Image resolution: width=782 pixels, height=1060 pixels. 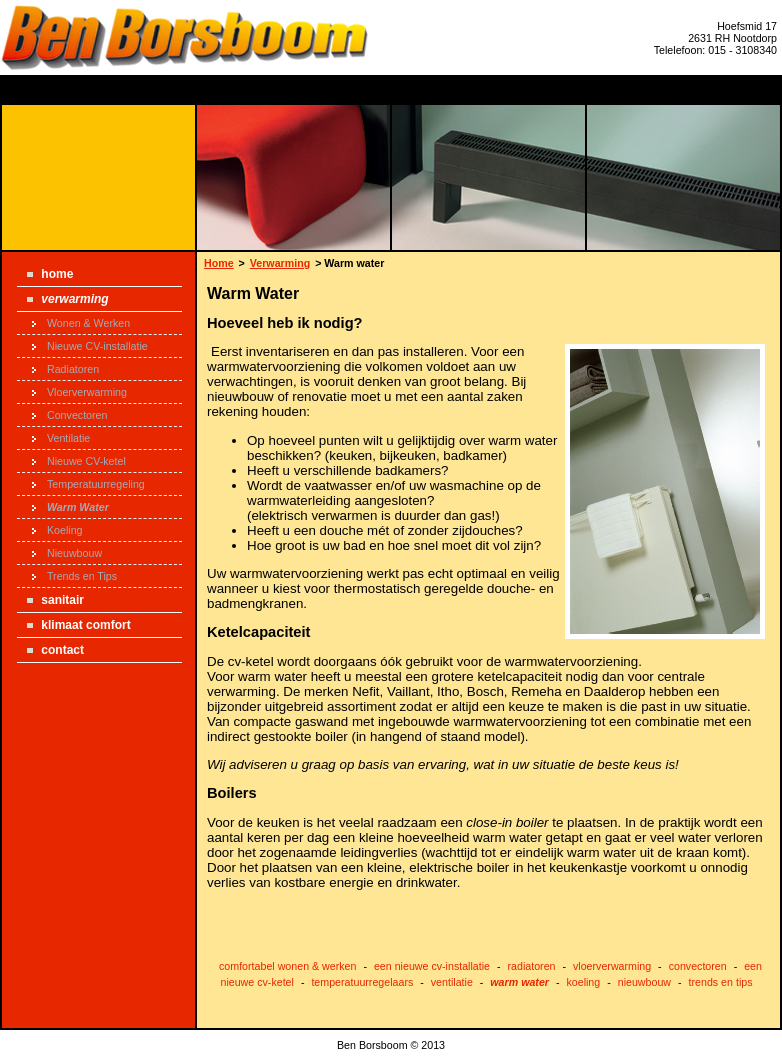 I want to click on convectoren, so click(x=698, y=966).